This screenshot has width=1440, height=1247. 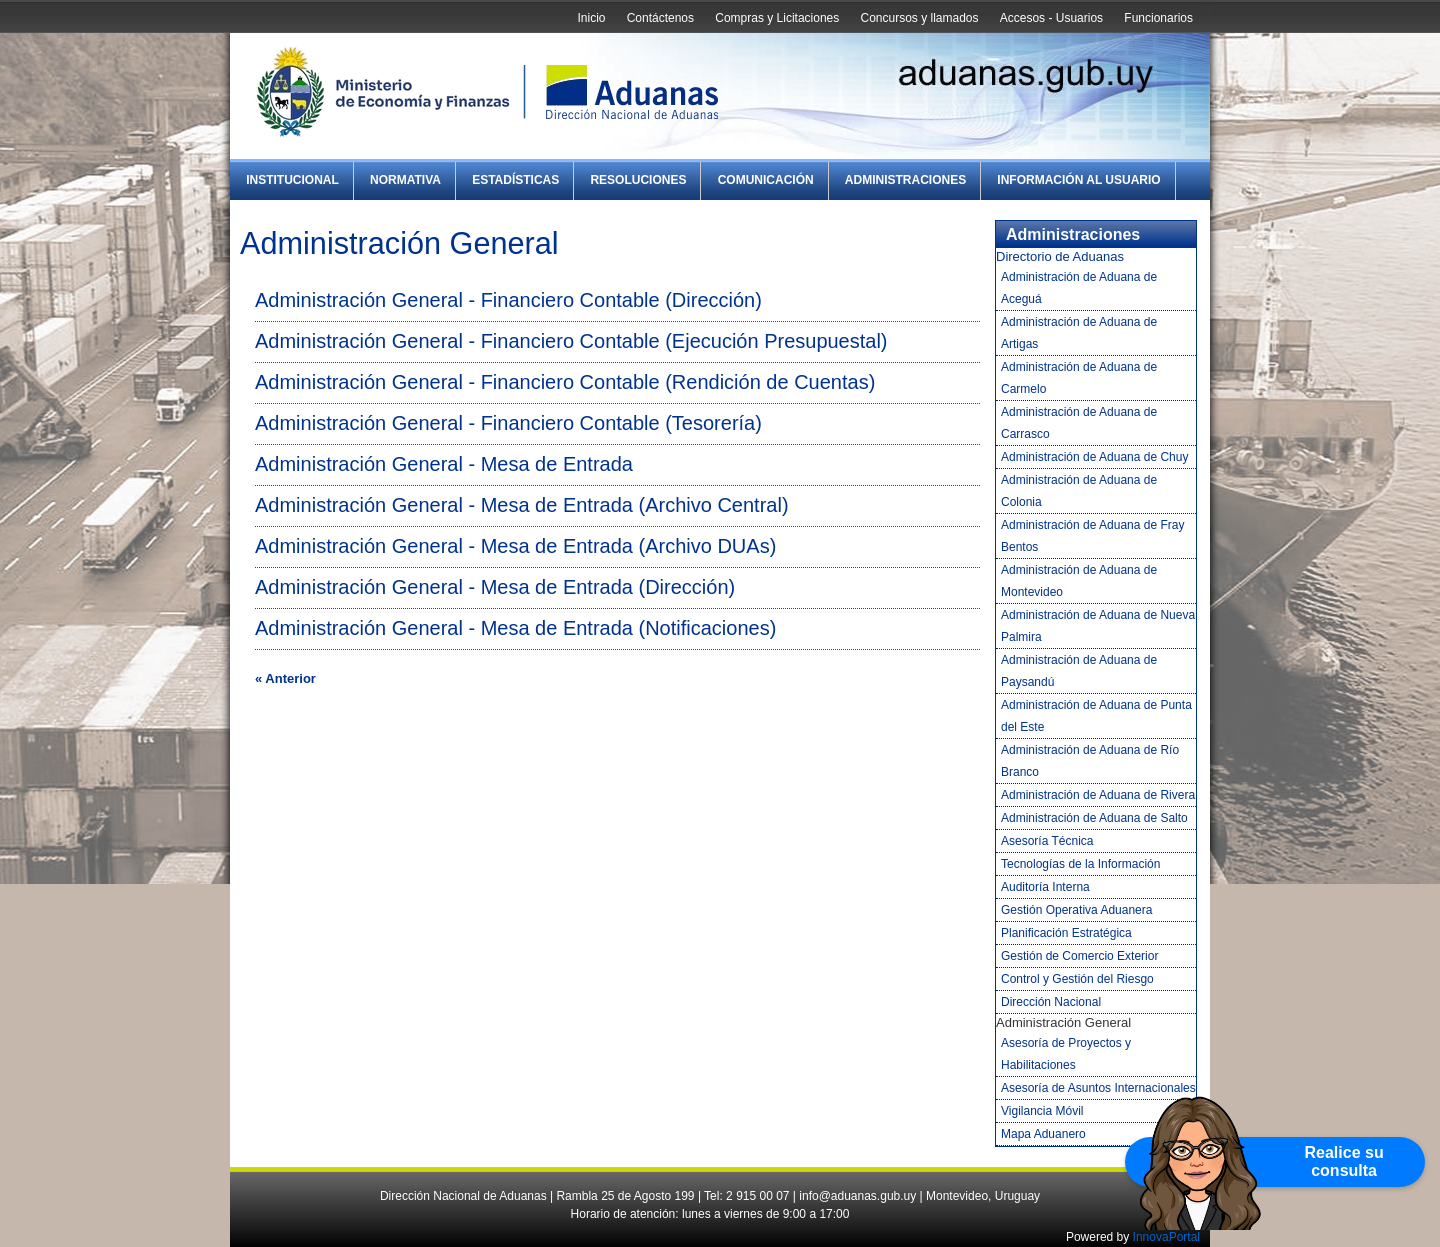 I want to click on Normativa, so click(x=405, y=180).